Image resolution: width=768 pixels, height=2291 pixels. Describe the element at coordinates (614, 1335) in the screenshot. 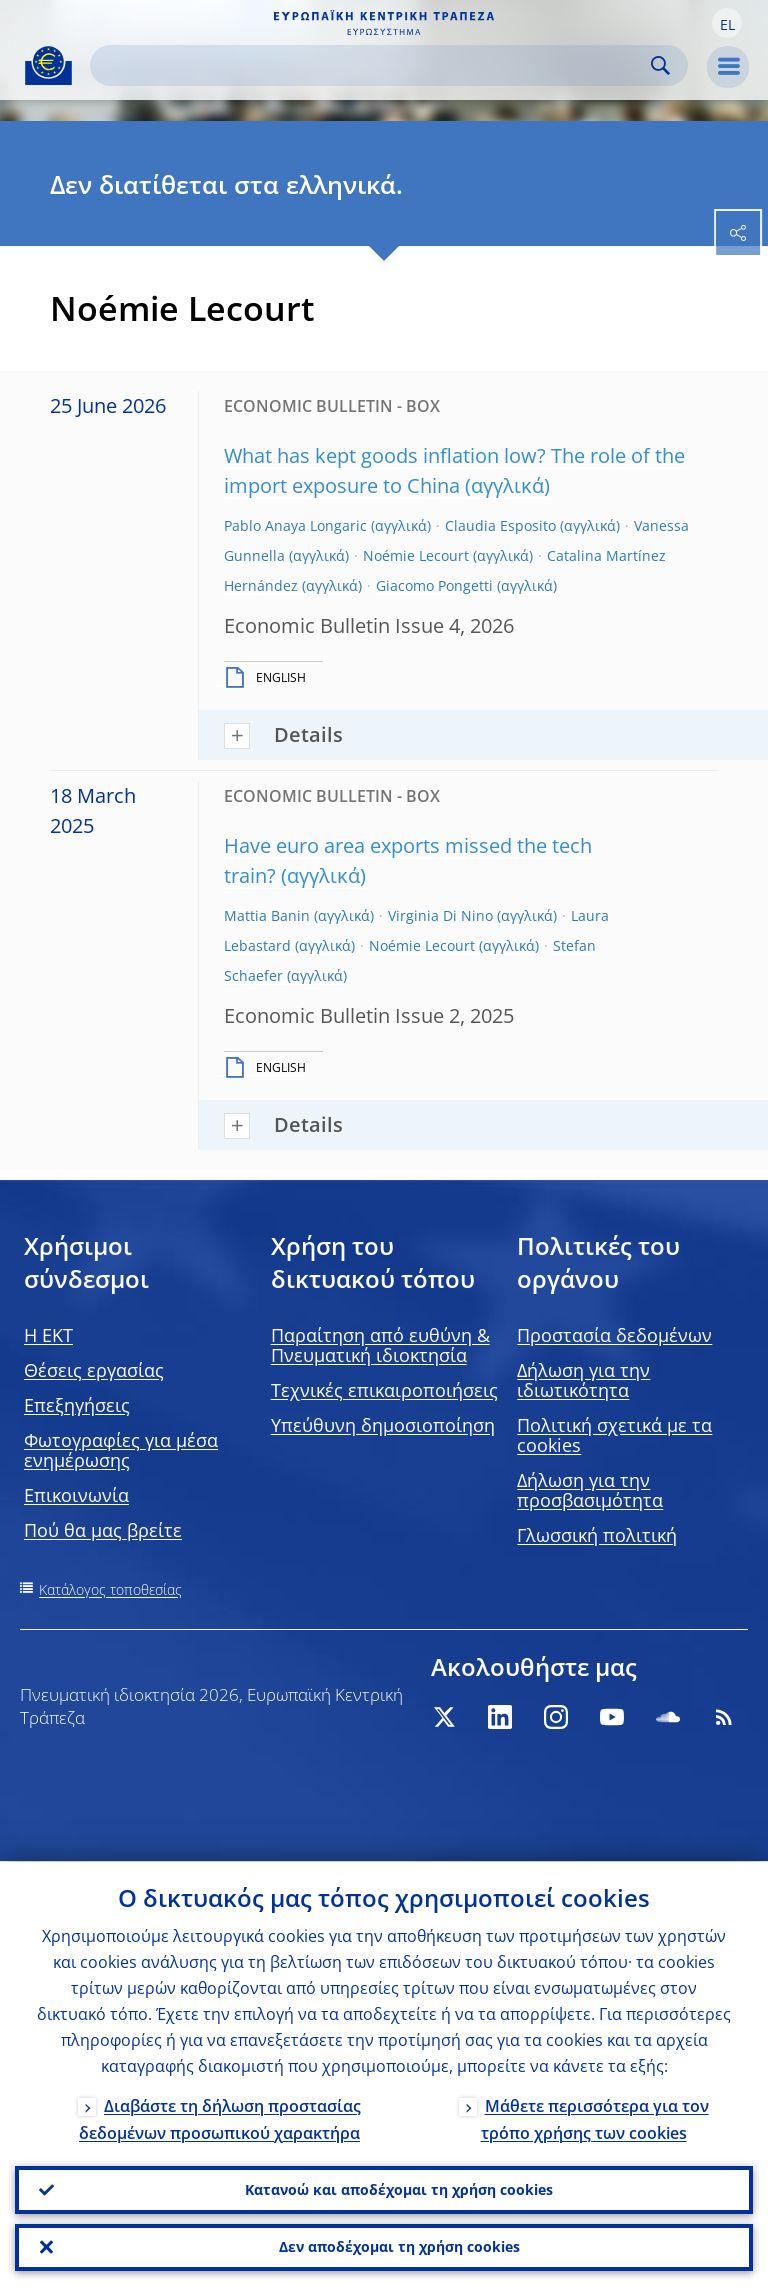

I see `Προστασία δεδομένων` at that location.